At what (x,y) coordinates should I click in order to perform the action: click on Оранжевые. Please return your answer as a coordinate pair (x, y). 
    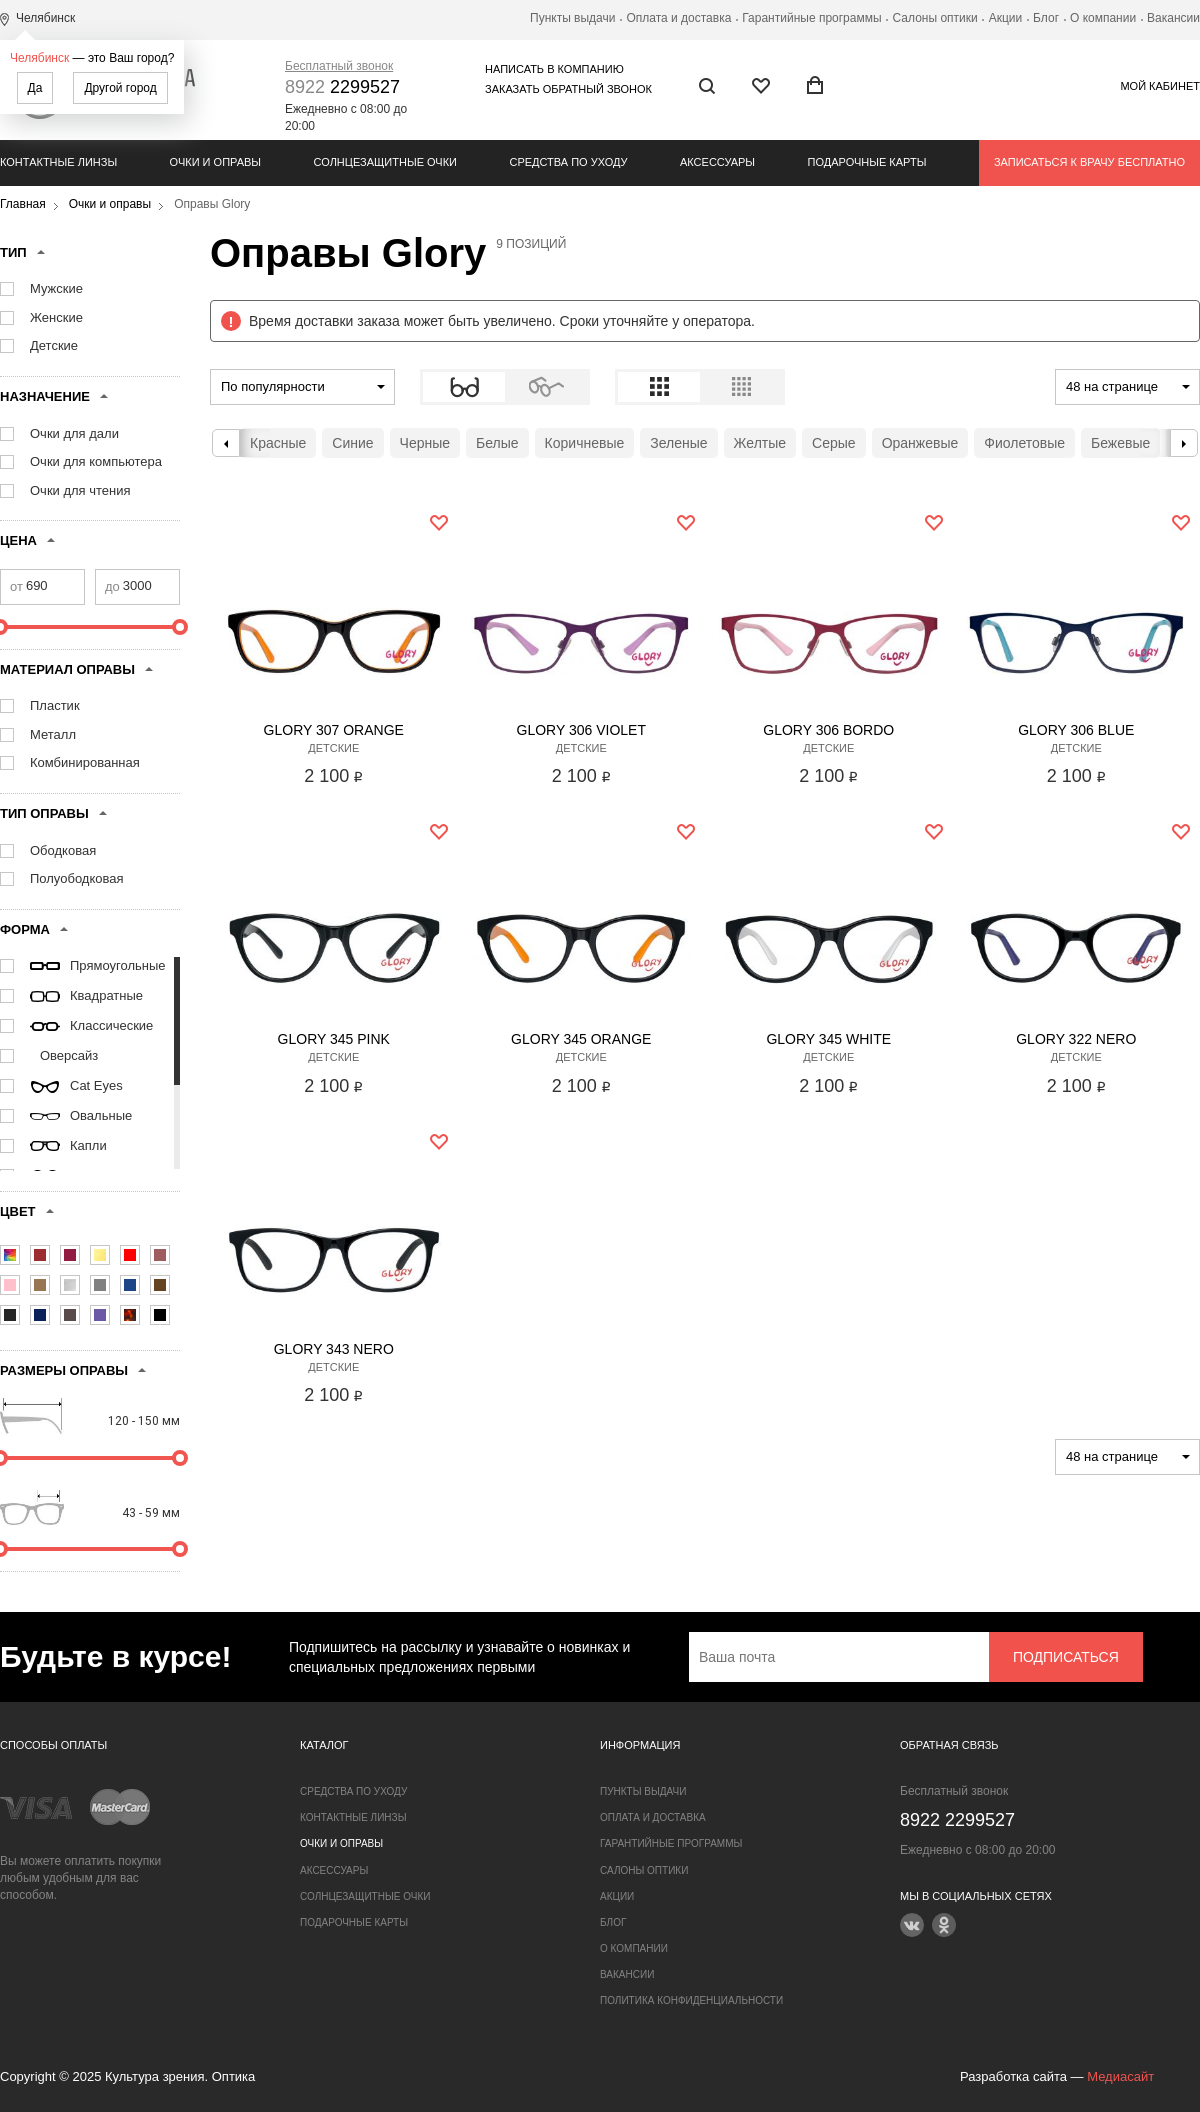
    Looking at the image, I should click on (920, 443).